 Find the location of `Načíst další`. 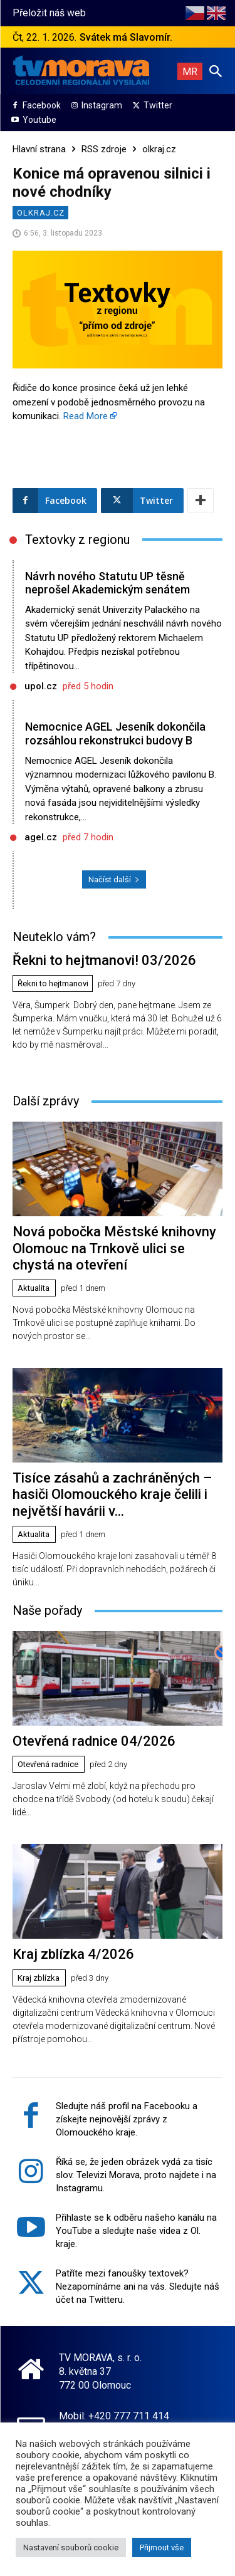

Načíst další is located at coordinates (114, 879).